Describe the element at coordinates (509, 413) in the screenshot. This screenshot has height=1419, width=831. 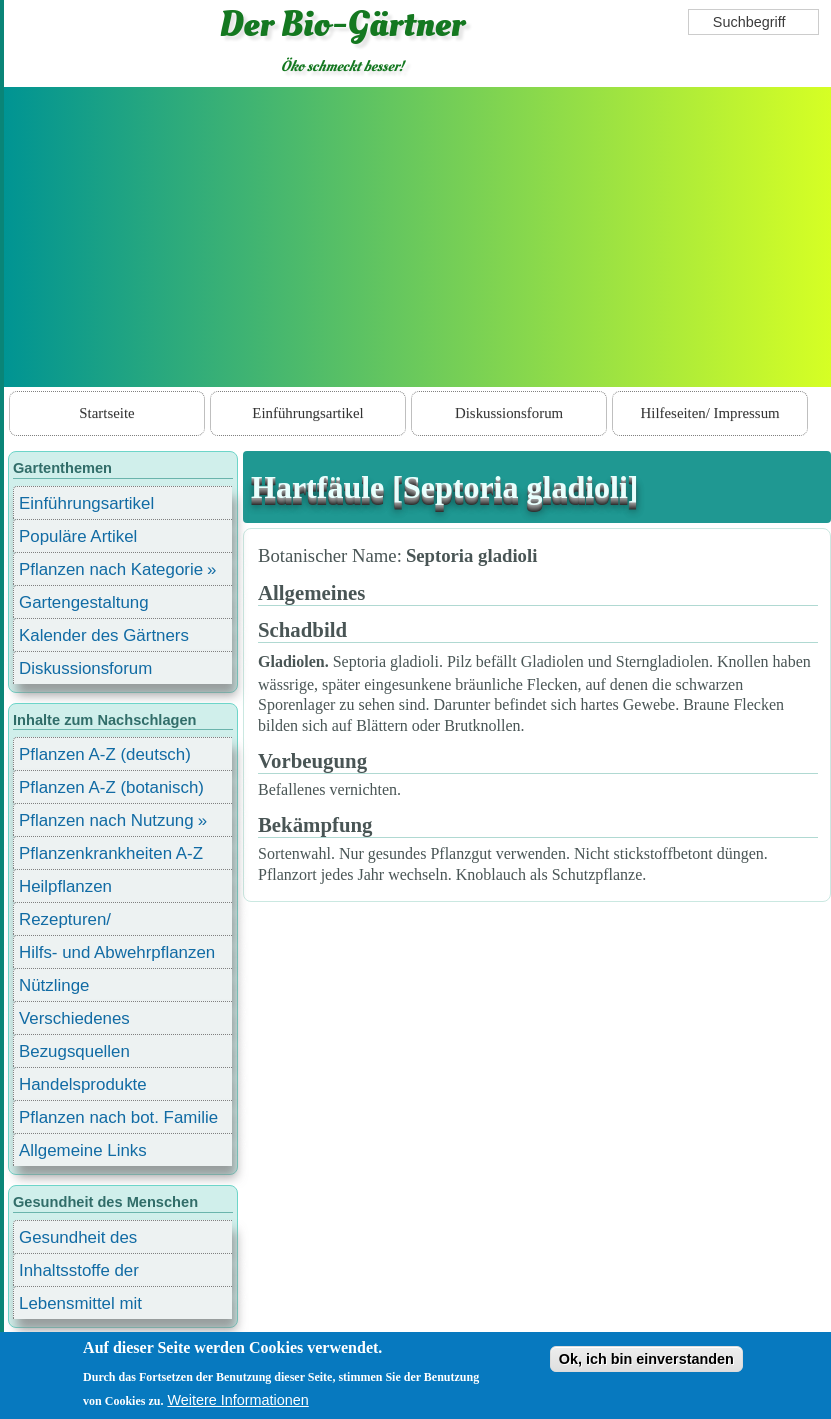
I see `Diskussionsforum` at that location.